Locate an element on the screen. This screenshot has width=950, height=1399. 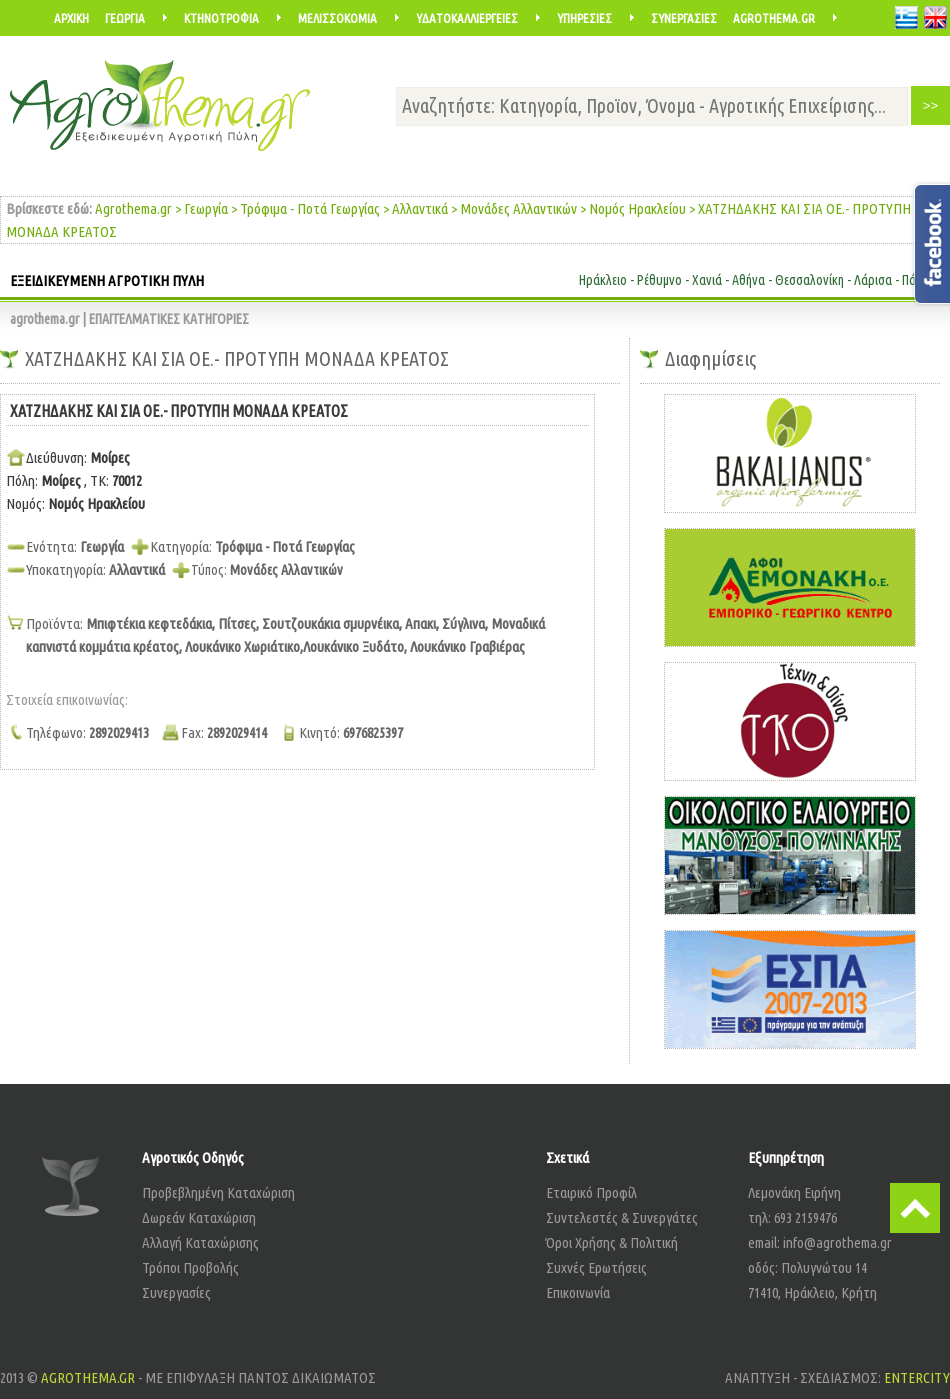
693 2159476 is located at coordinates (805, 1217).